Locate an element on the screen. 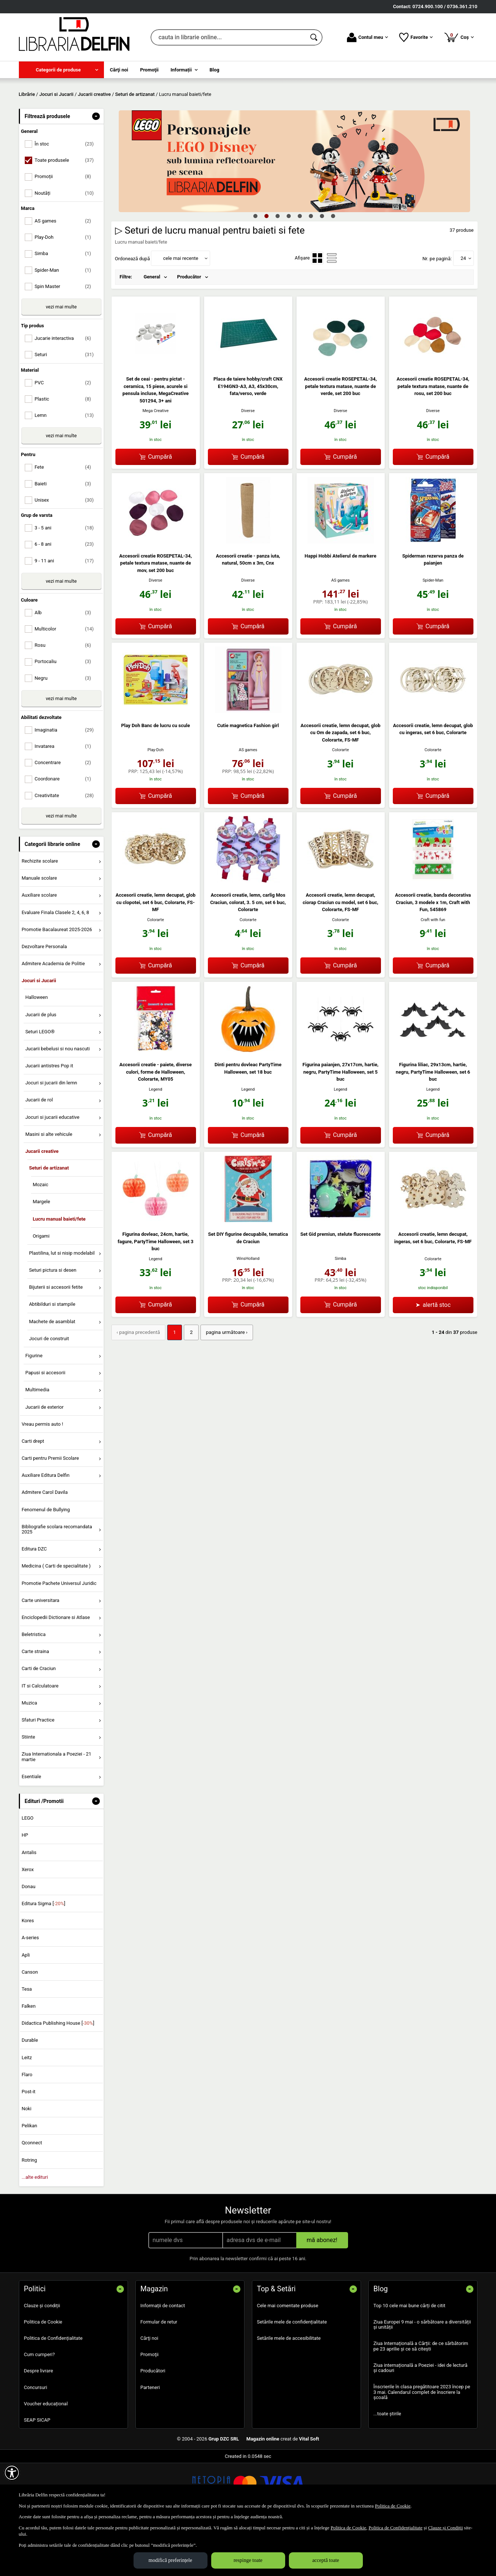 The image size is (496, 2576). Jocuri si jucarii educative [menuitem] is located at coordinates (52, 1170).